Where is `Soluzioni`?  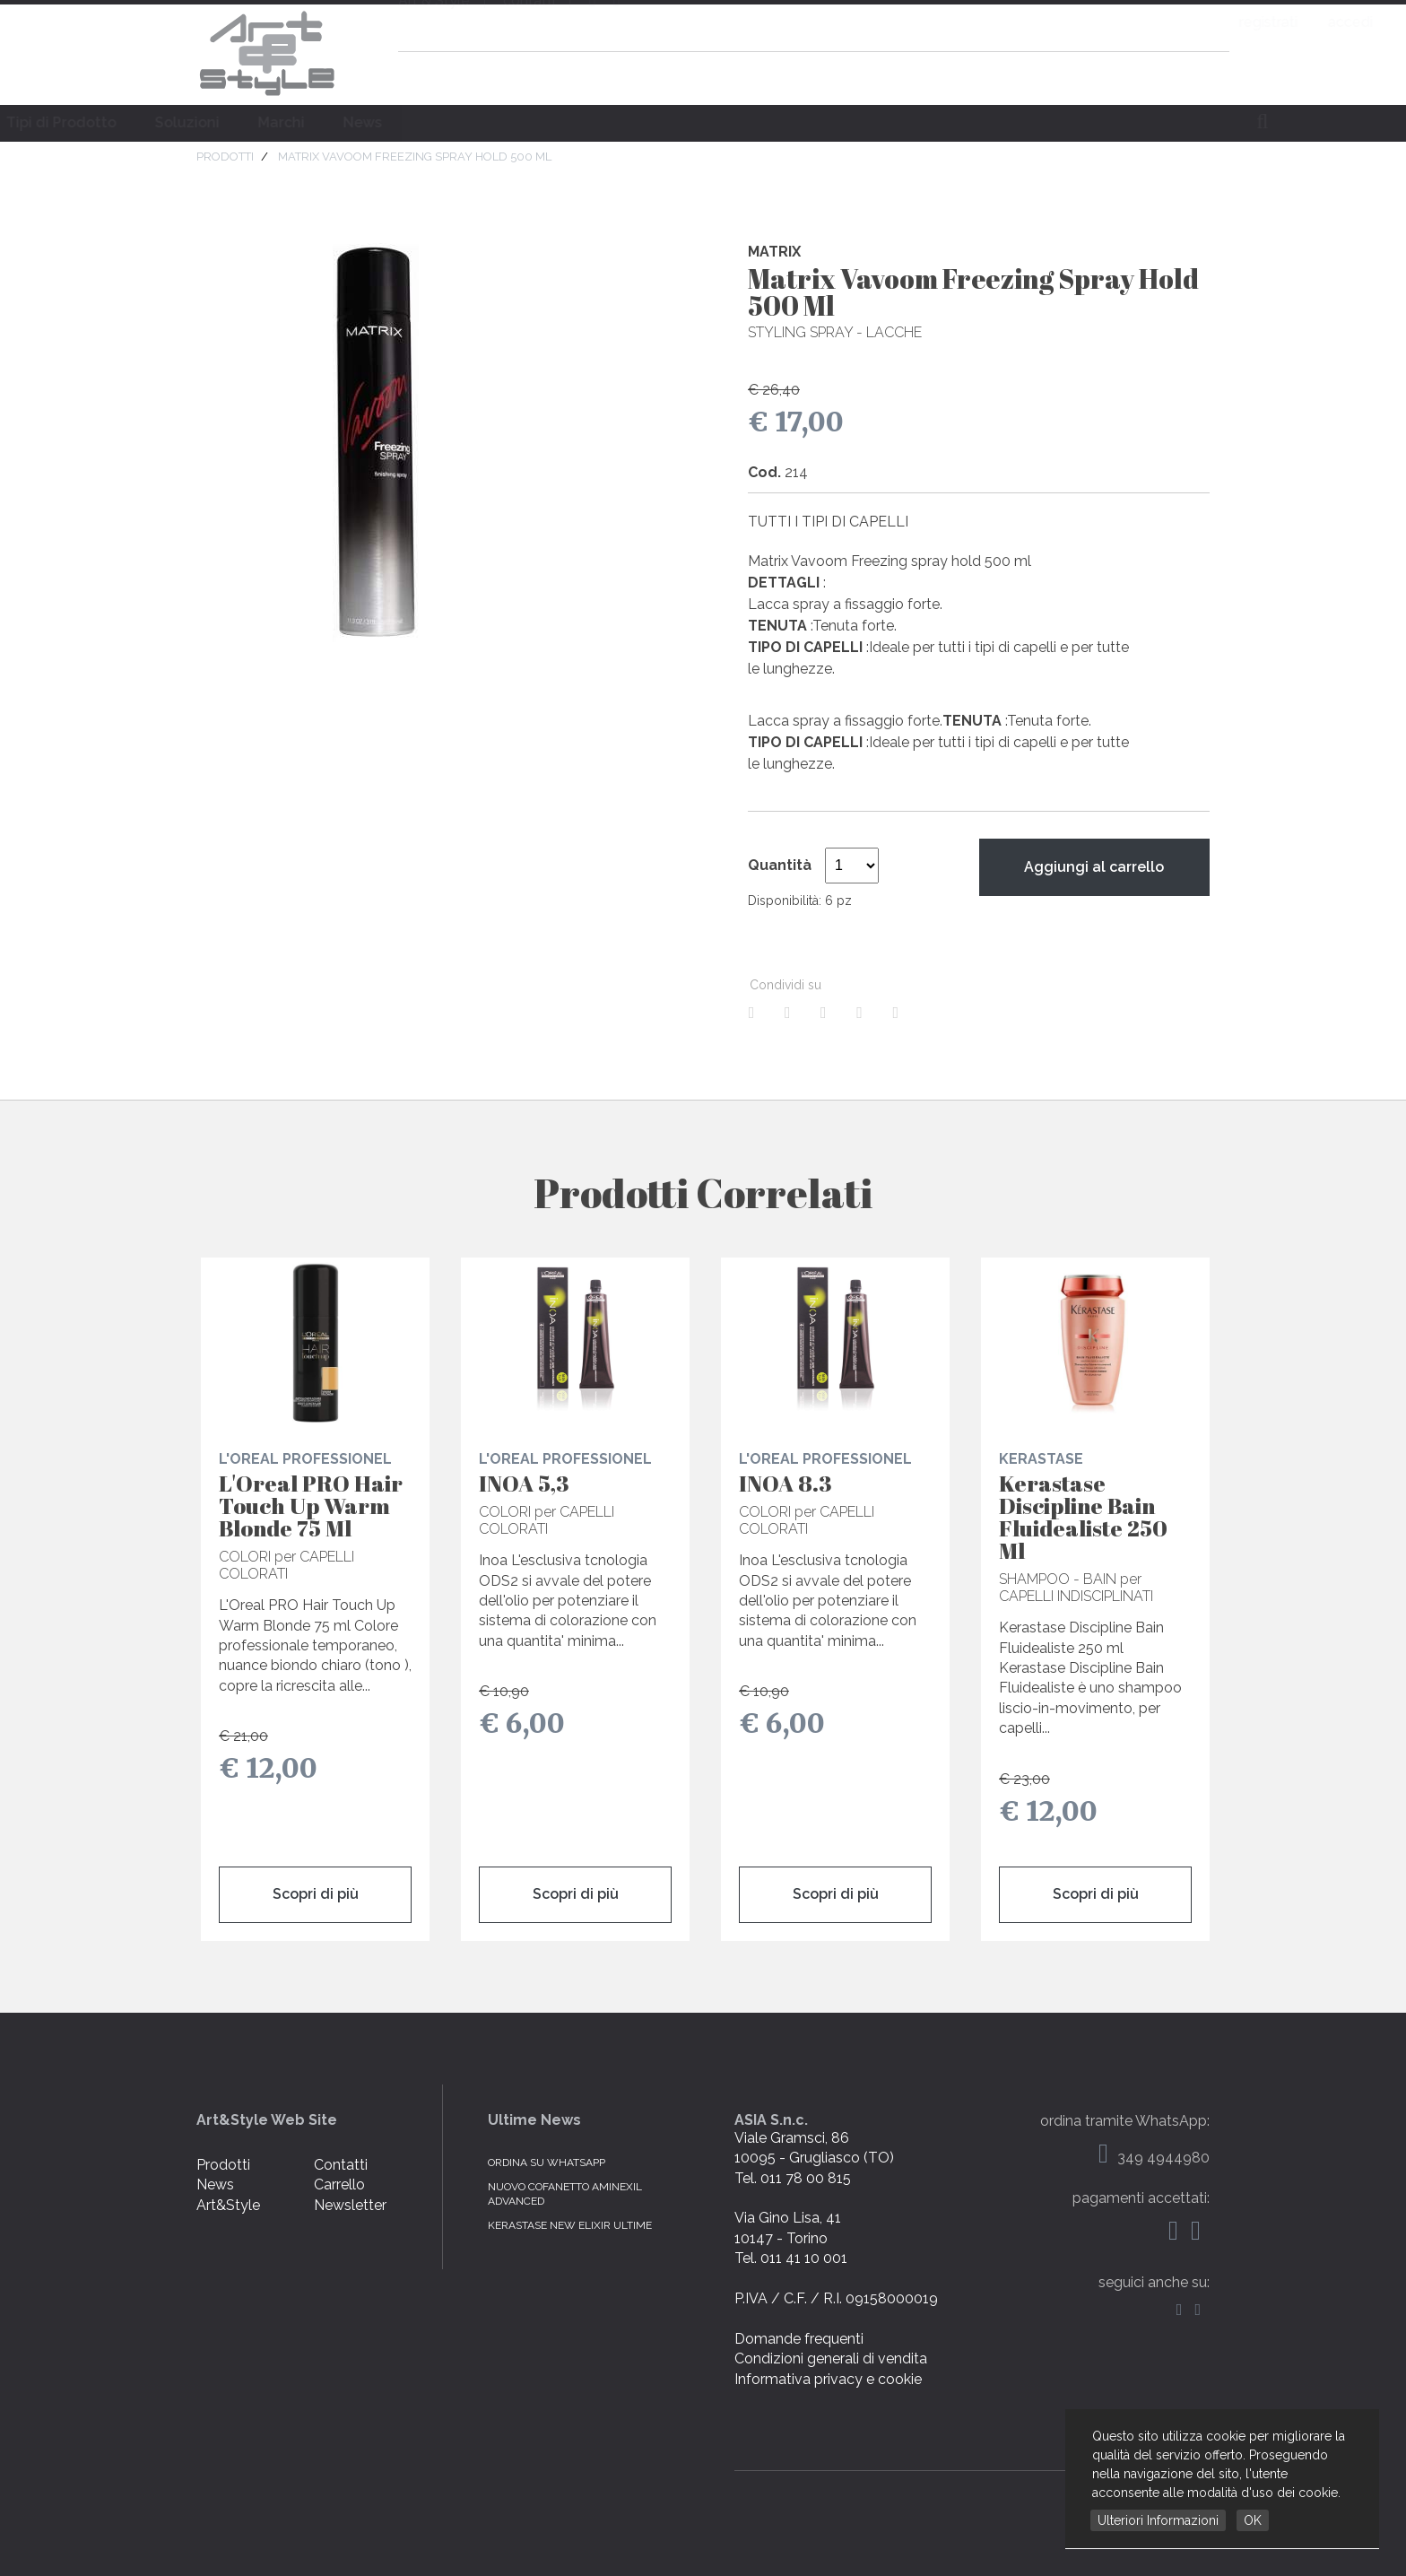 Soluzioni is located at coordinates (578, 122).